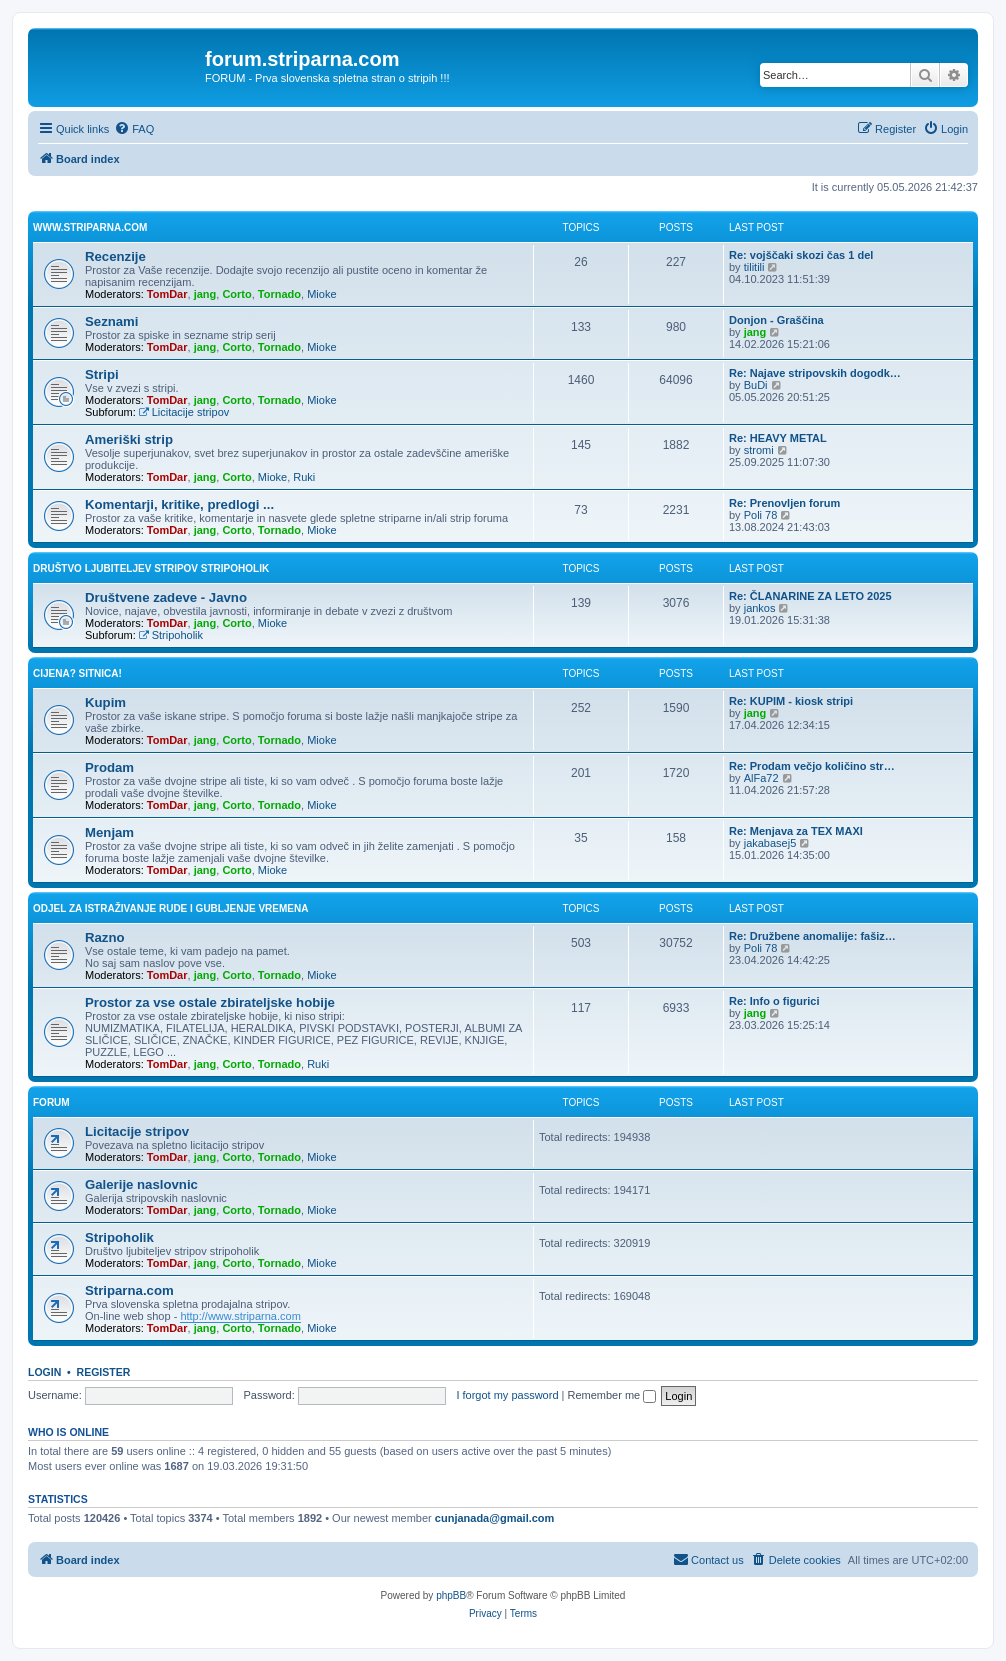  What do you see at coordinates (784, 503) in the screenshot?
I see `Re: Prenovljen forum` at bounding box center [784, 503].